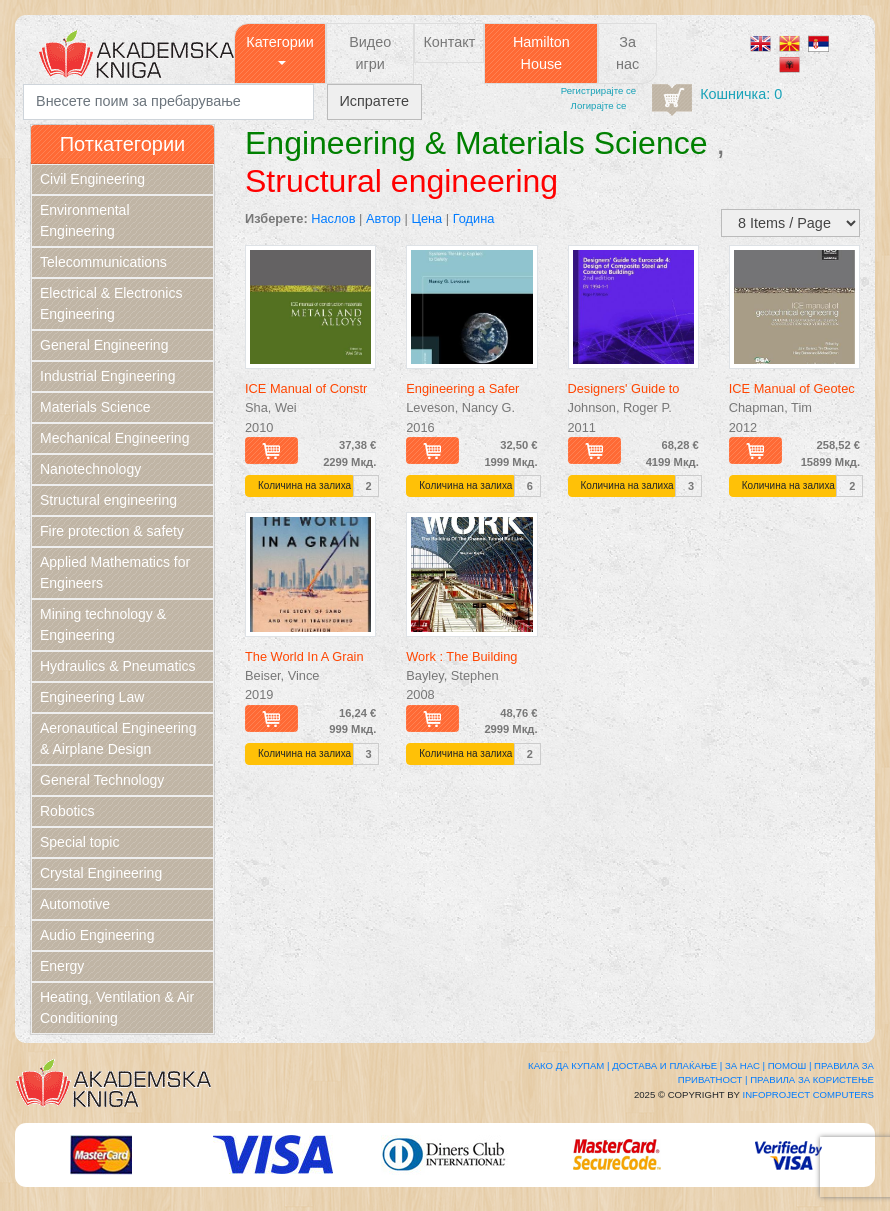 The image size is (890, 1211). I want to click on Industrial Engineering, so click(107, 376).